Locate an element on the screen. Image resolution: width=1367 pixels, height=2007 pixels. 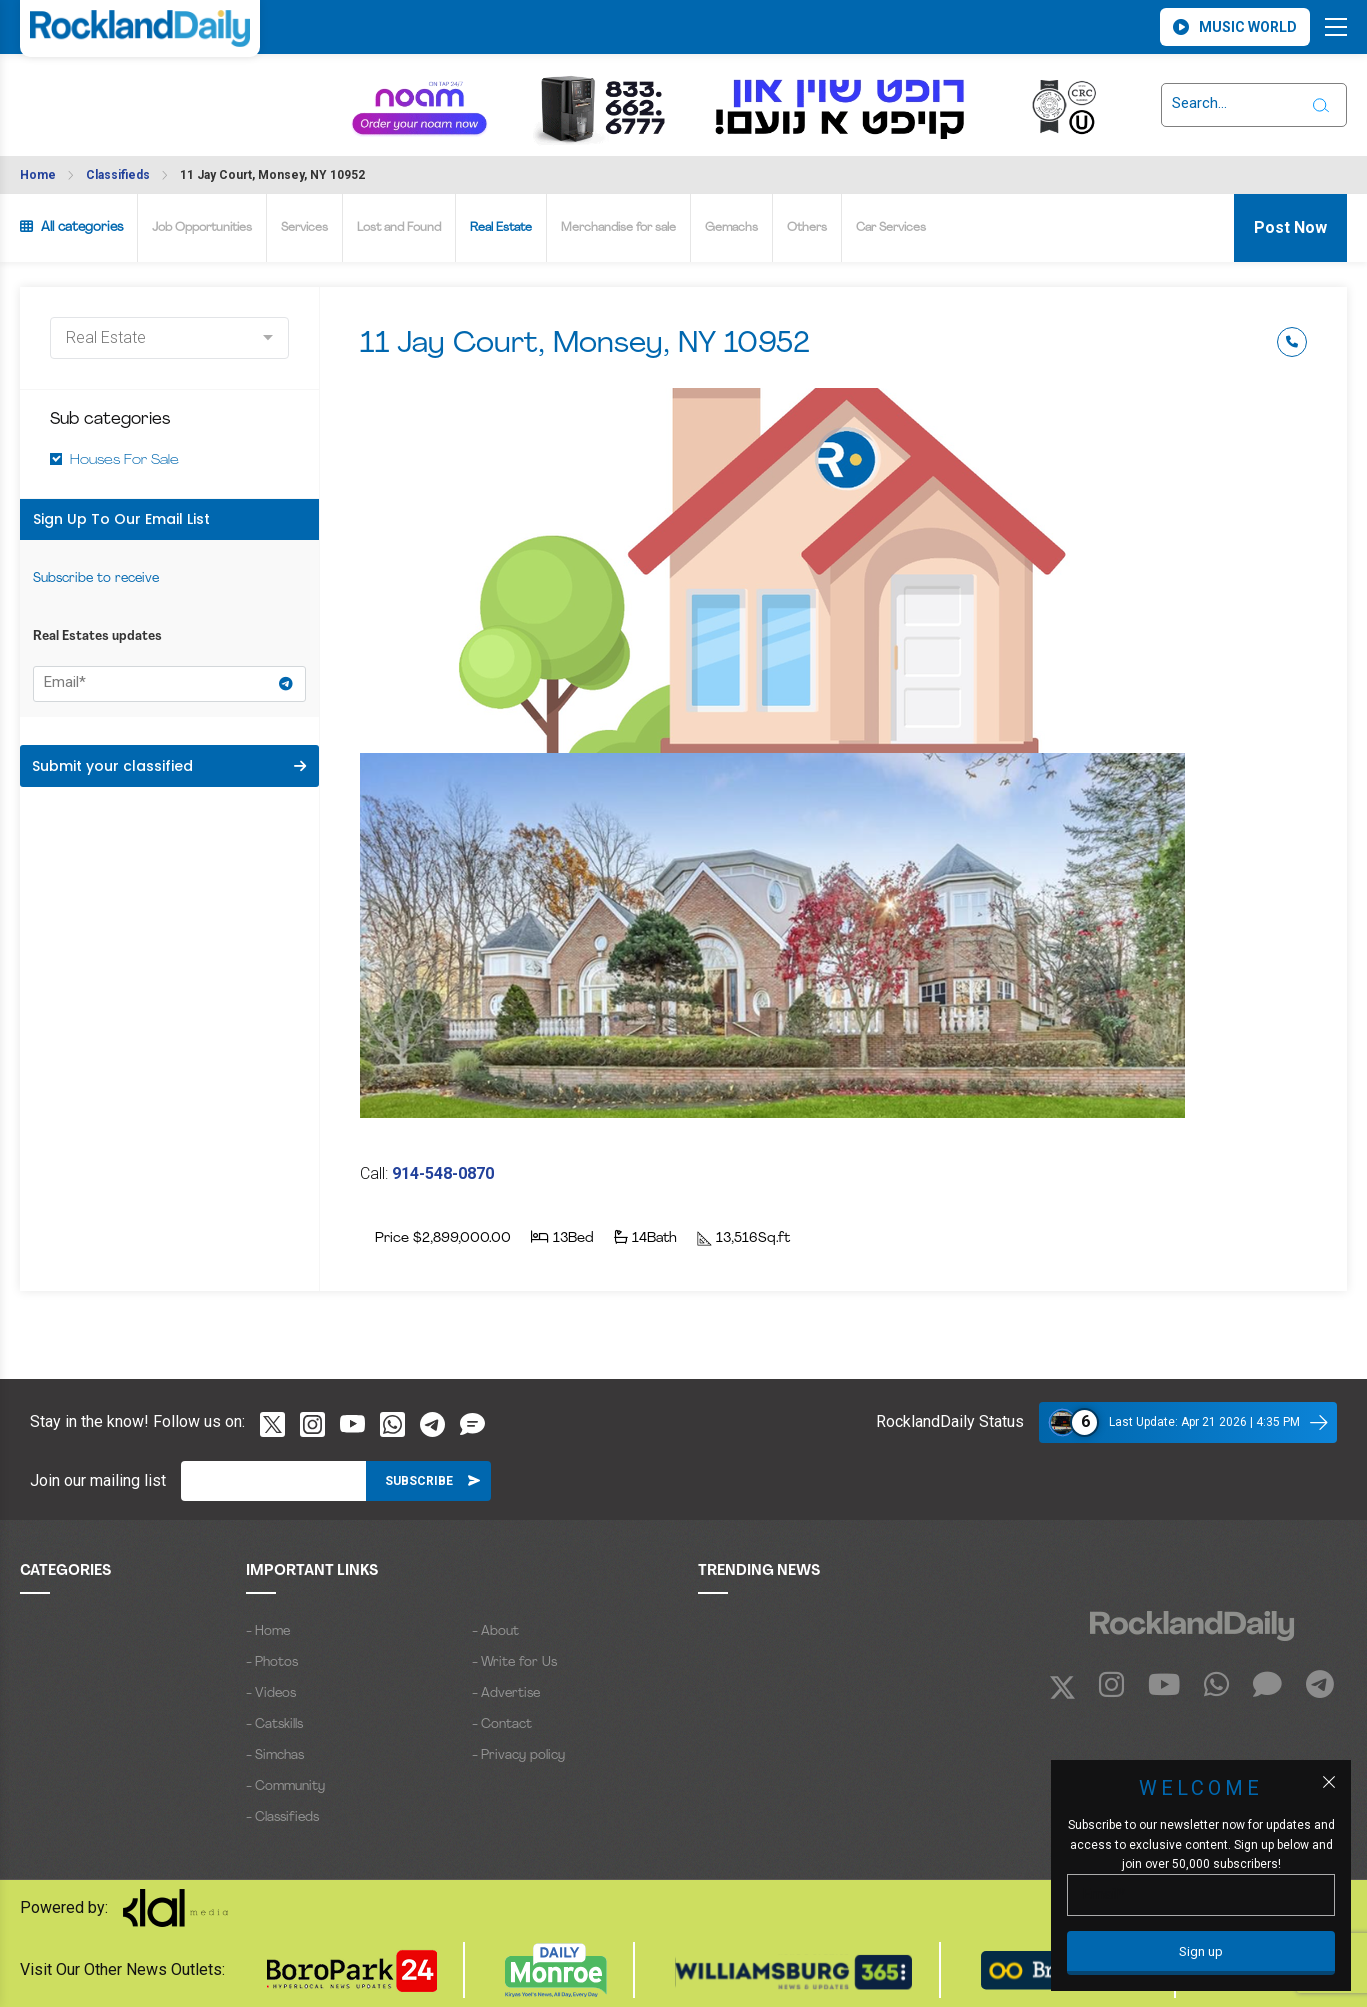
Phone is located at coordinates (1292, 342).